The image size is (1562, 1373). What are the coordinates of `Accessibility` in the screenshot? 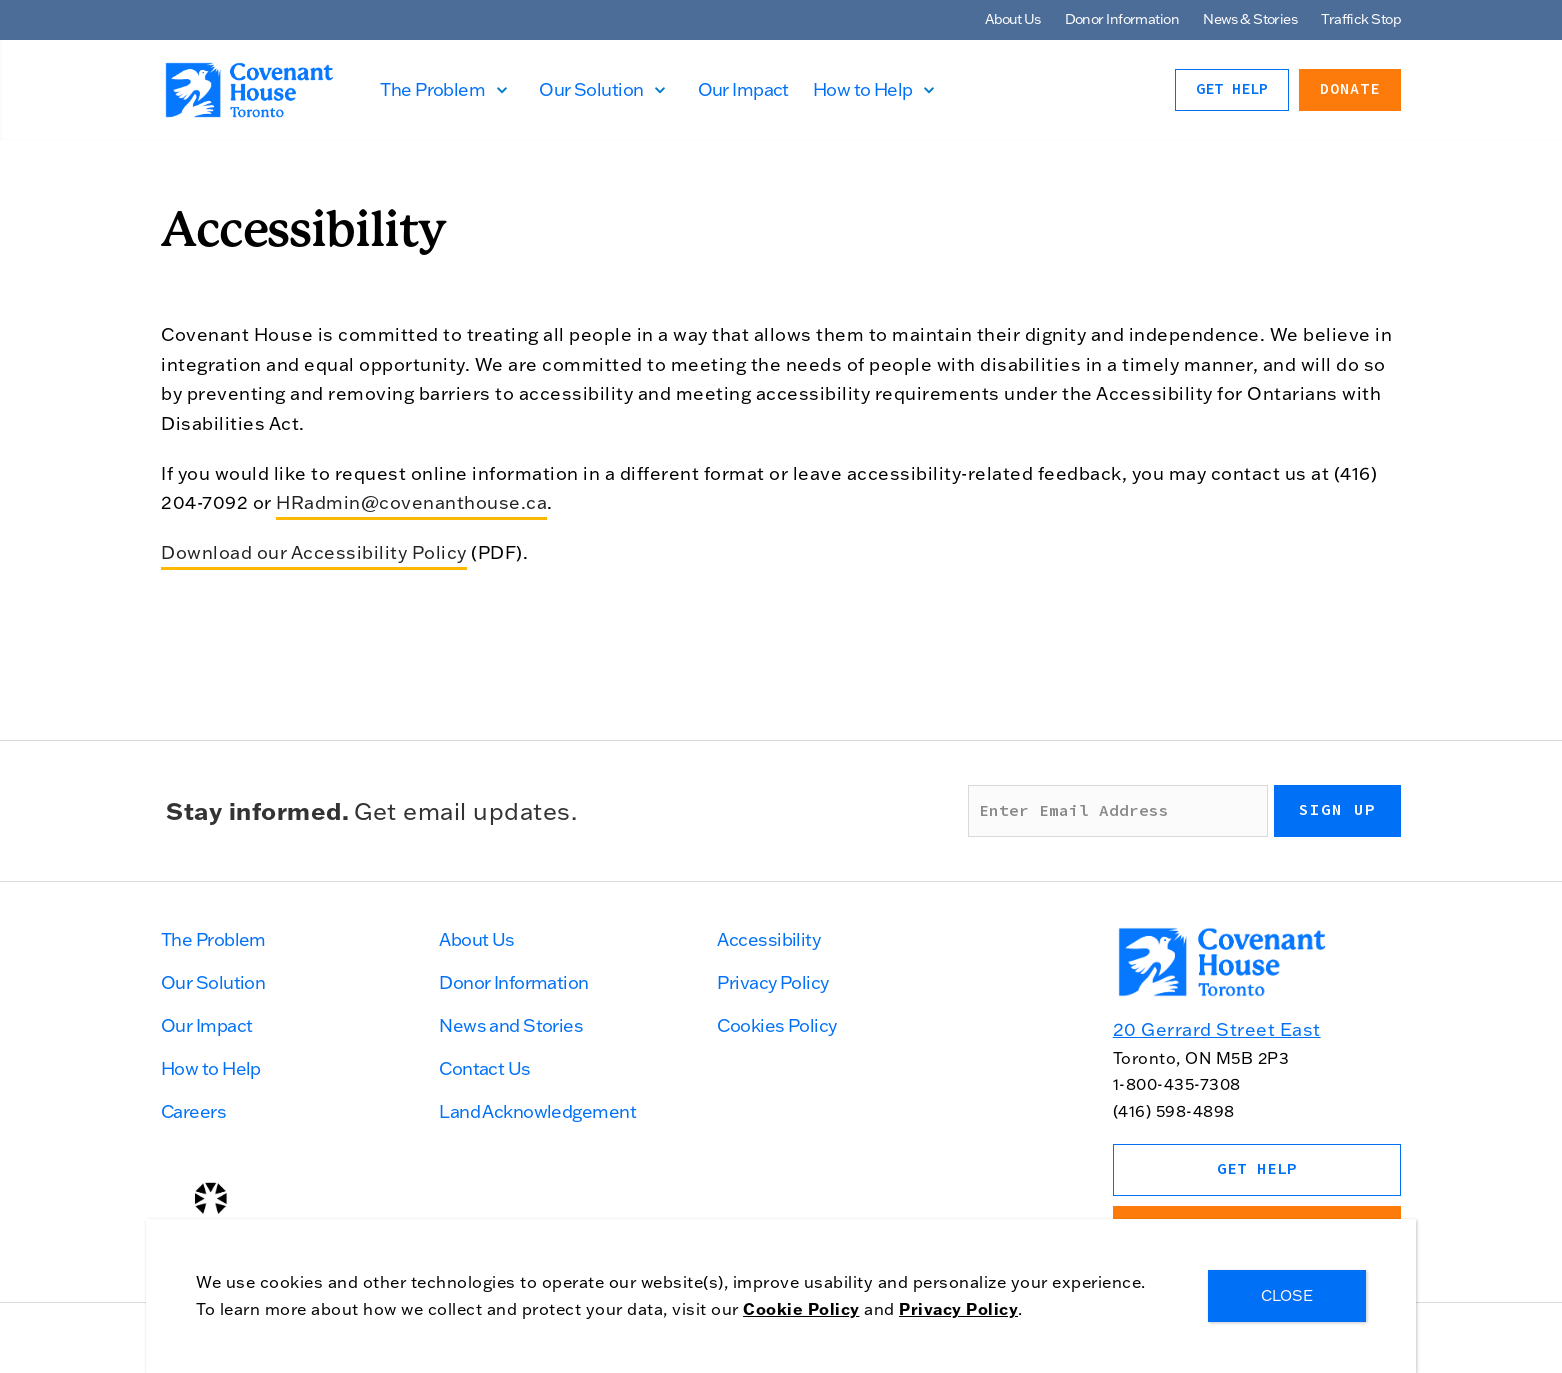 It's located at (768, 939).